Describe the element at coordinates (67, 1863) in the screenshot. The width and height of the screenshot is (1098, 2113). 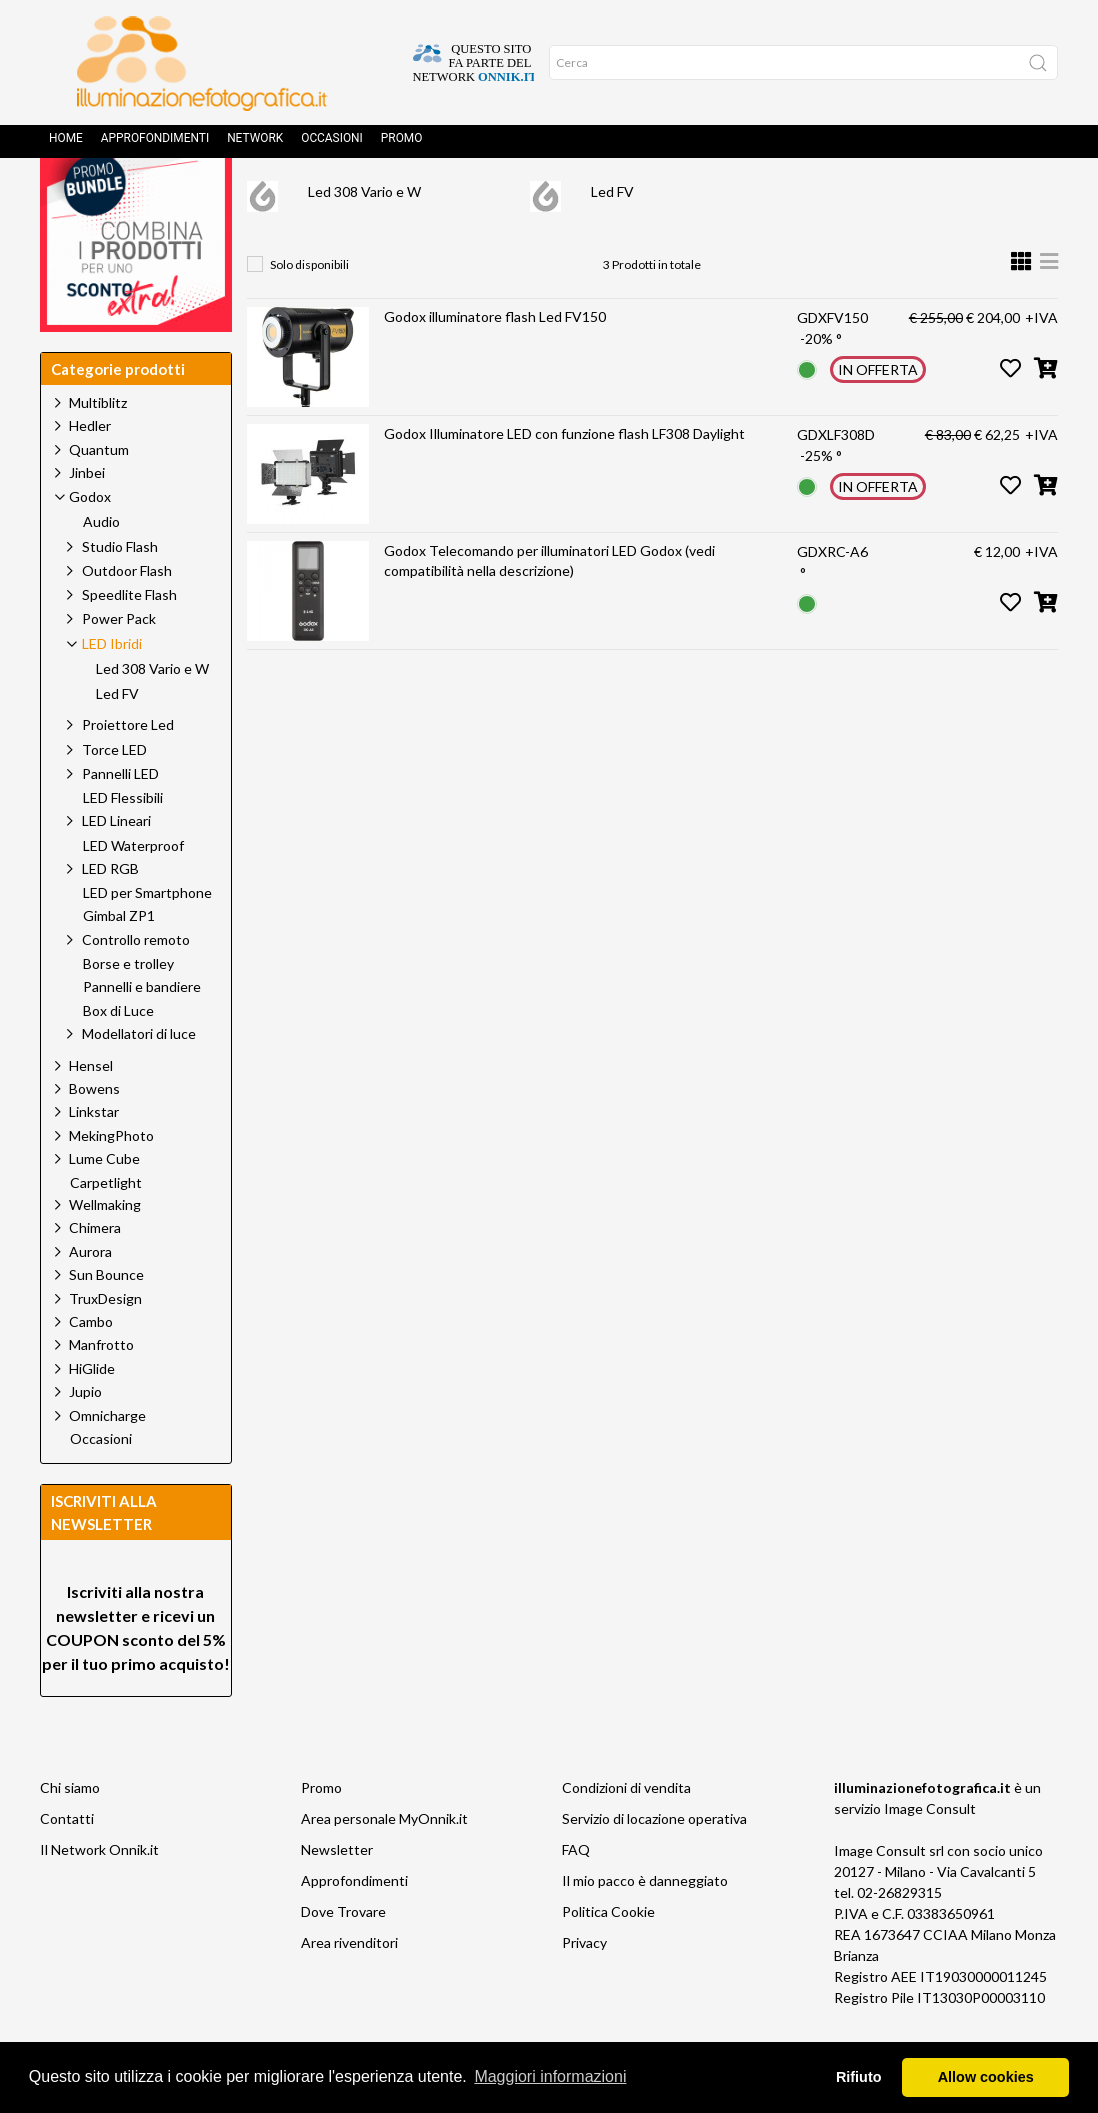
I see `Contatti` at that location.